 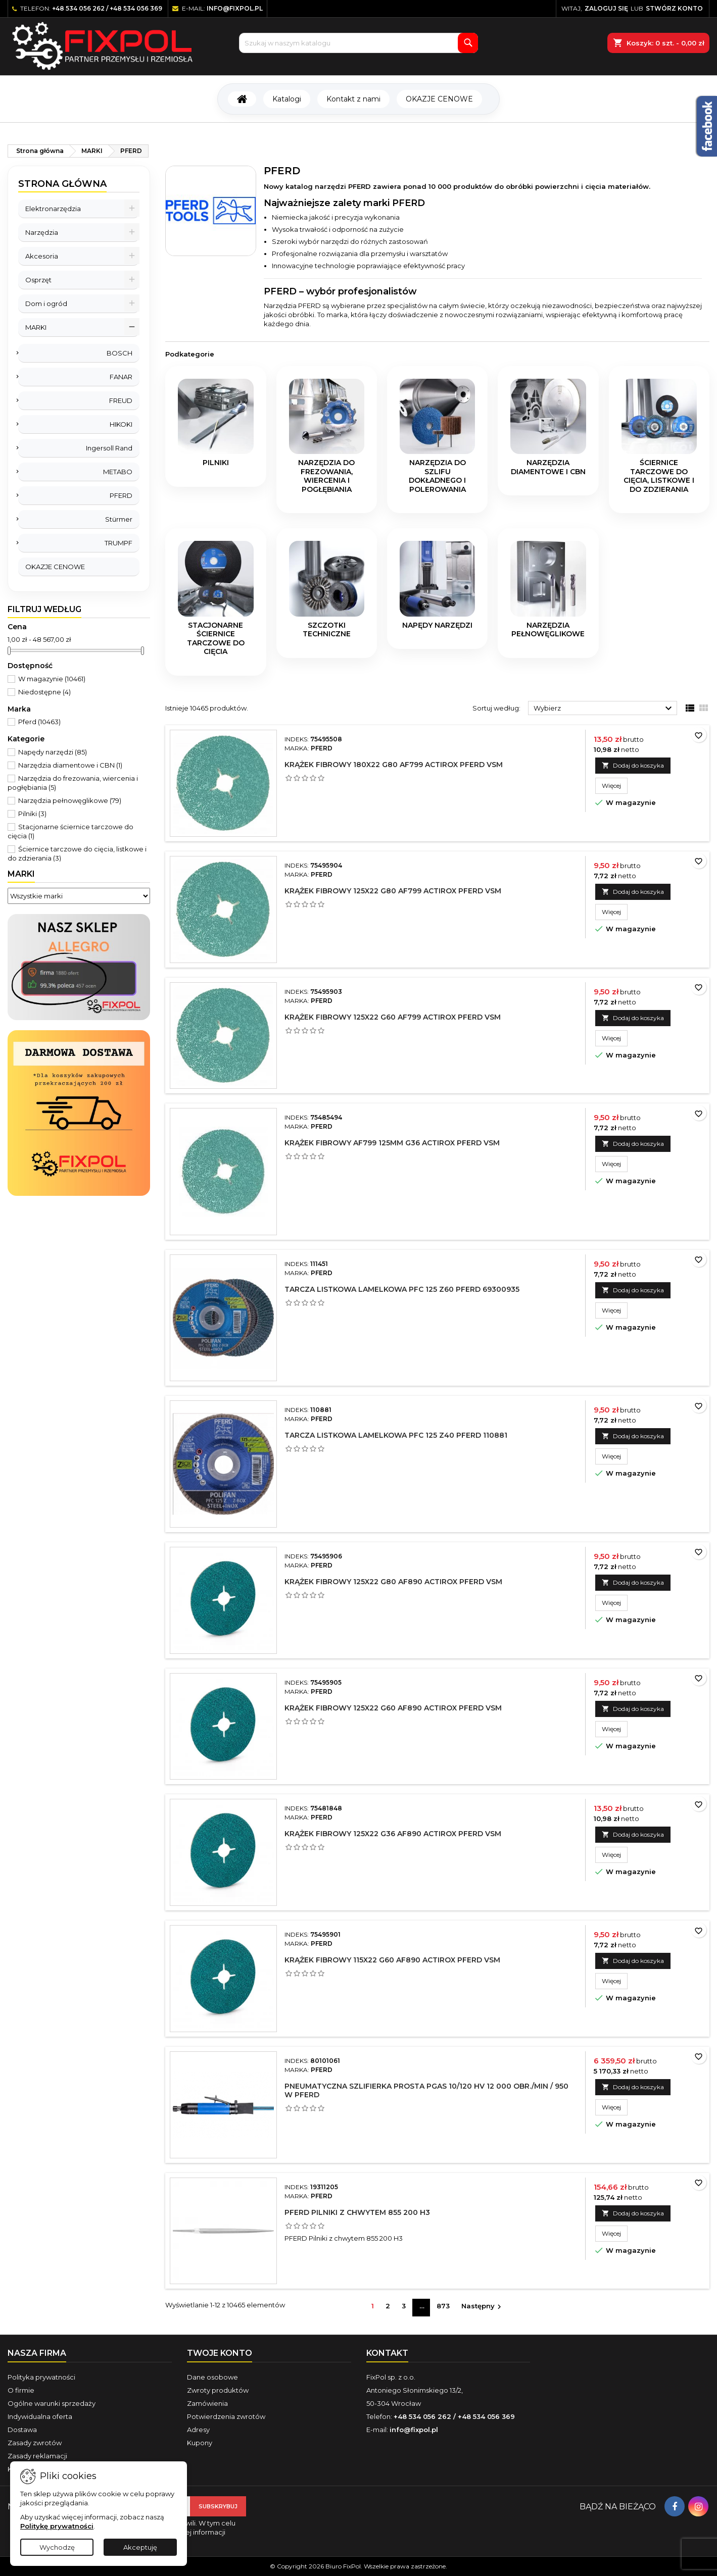 I want to click on Adresy, so click(x=198, y=2430).